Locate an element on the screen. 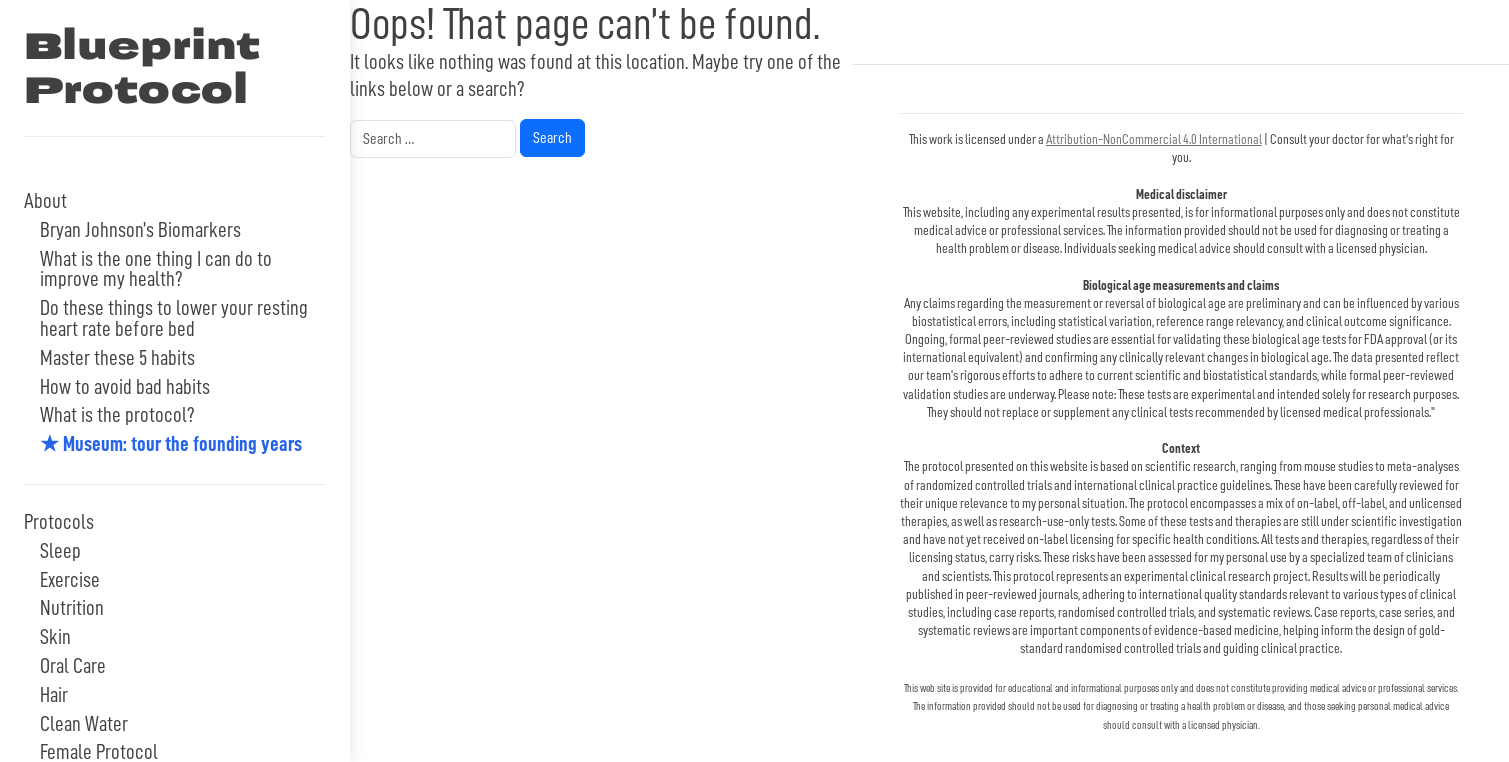 Image resolution: width=1509 pixels, height=762 pixels. Nutrition is located at coordinates (72, 608).